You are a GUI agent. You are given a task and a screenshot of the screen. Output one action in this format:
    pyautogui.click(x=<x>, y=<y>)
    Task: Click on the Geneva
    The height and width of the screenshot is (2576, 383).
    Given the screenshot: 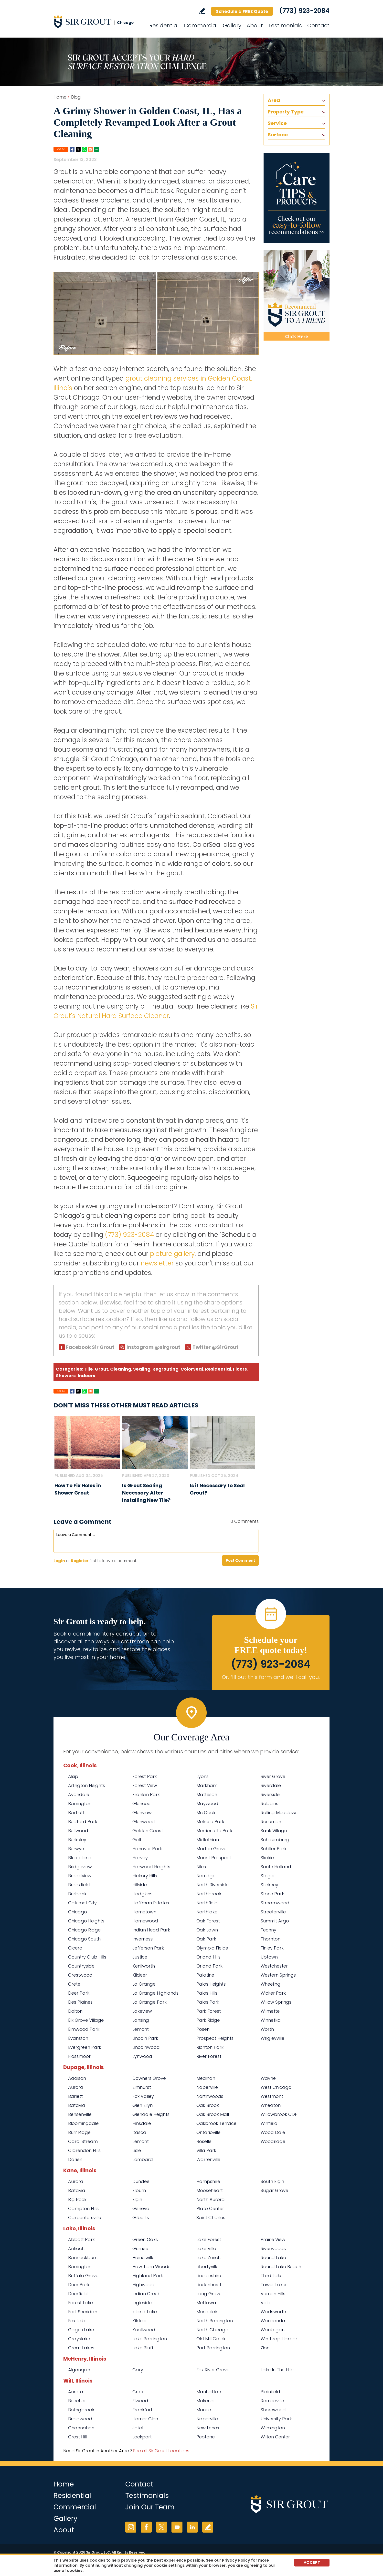 What is the action you would take?
    pyautogui.click(x=140, y=2208)
    